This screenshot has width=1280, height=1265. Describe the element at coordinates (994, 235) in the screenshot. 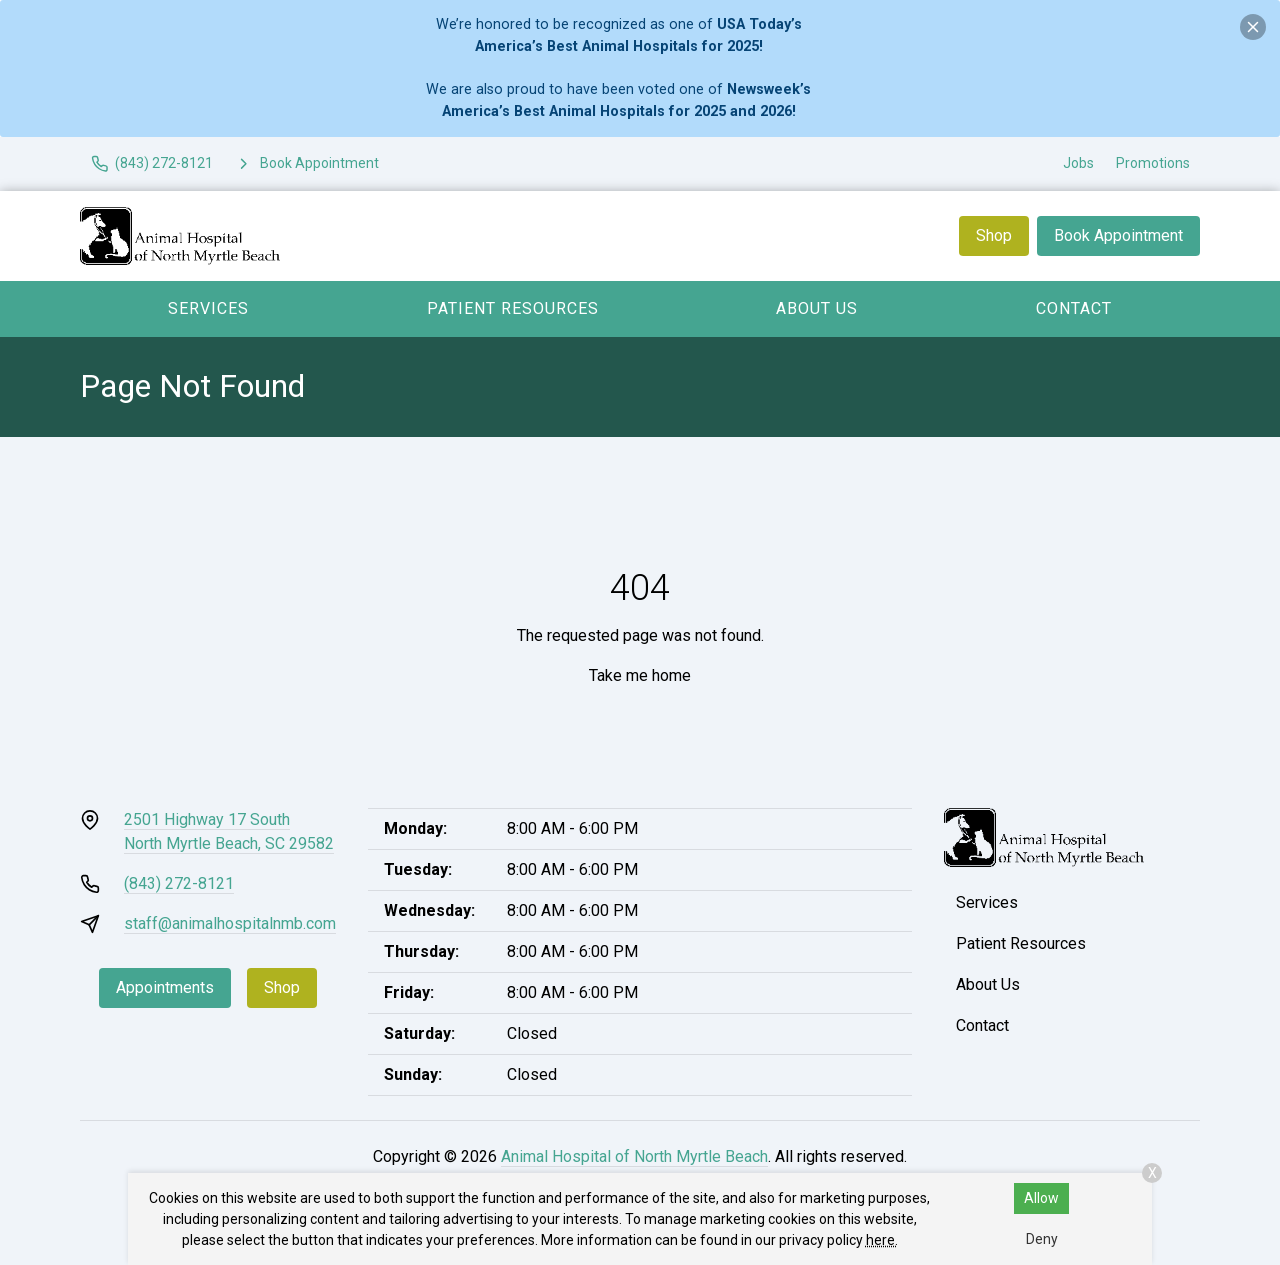

I see `Shop` at that location.